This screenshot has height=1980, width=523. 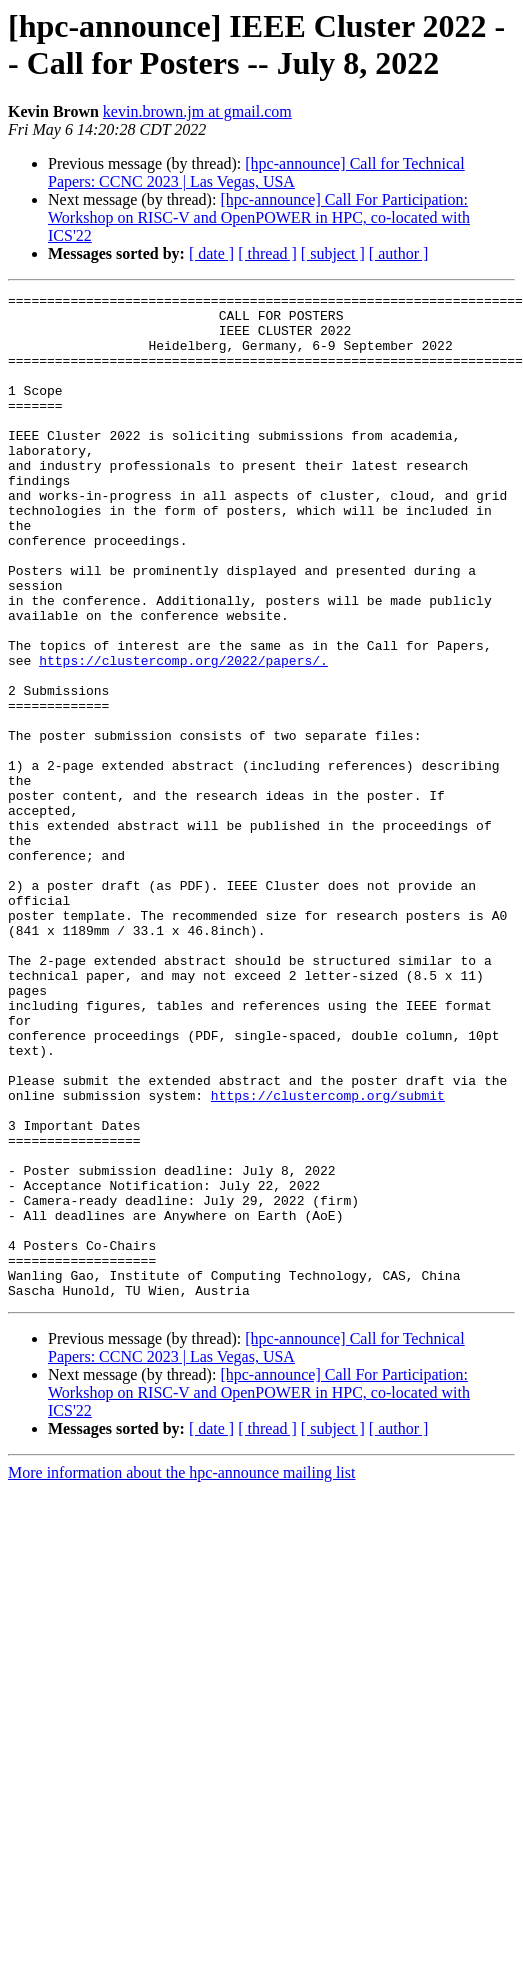 What do you see at coordinates (328, 1257) in the screenshot?
I see `https://clustercomp.org/submit` at bounding box center [328, 1257].